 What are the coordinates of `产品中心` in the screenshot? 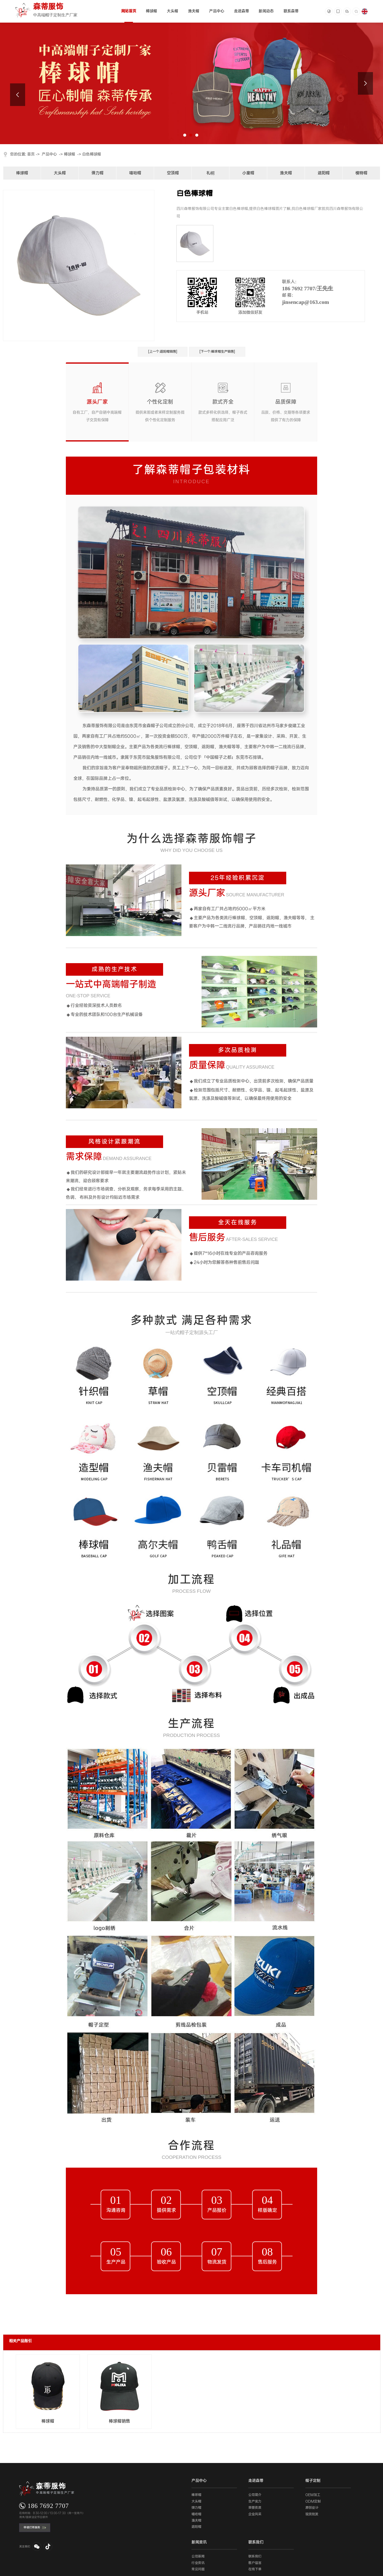 It's located at (216, 11).